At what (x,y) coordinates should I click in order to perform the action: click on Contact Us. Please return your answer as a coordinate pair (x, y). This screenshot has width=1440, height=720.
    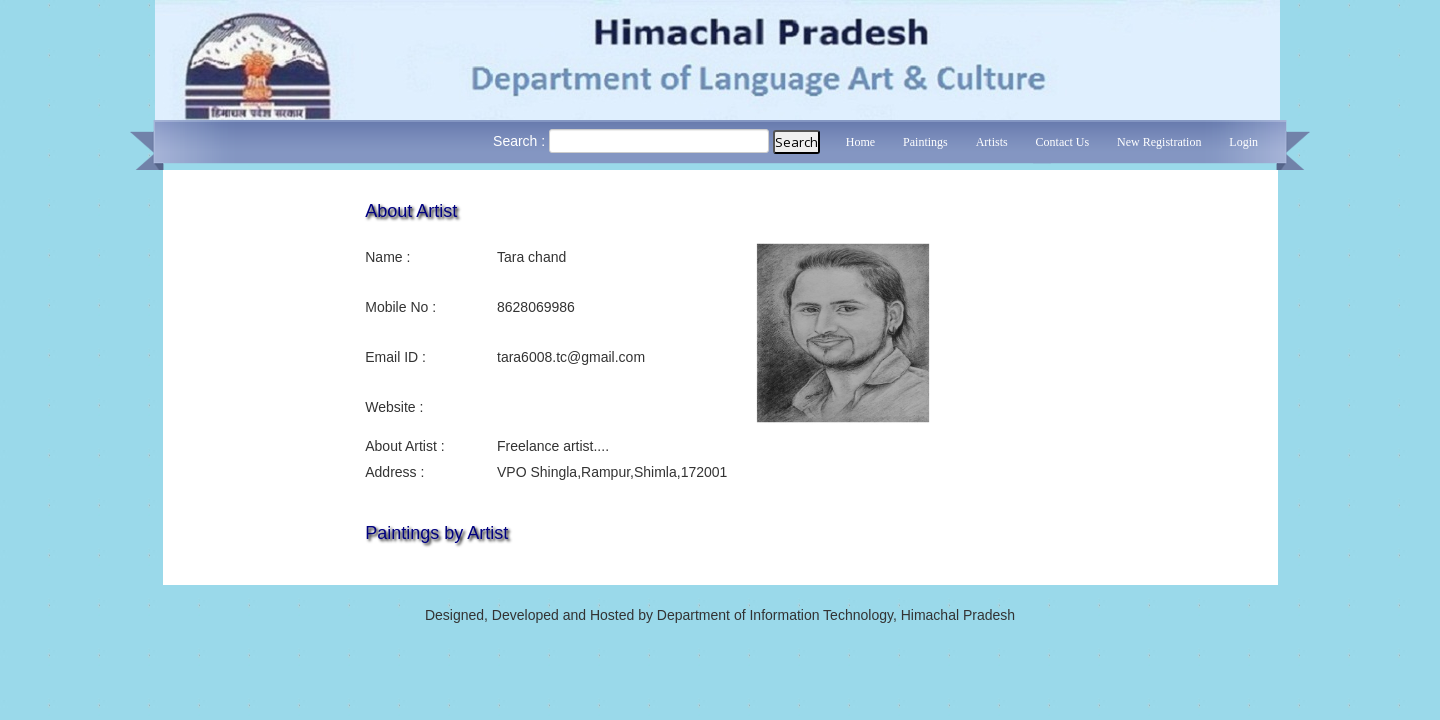
    Looking at the image, I should click on (1063, 142).